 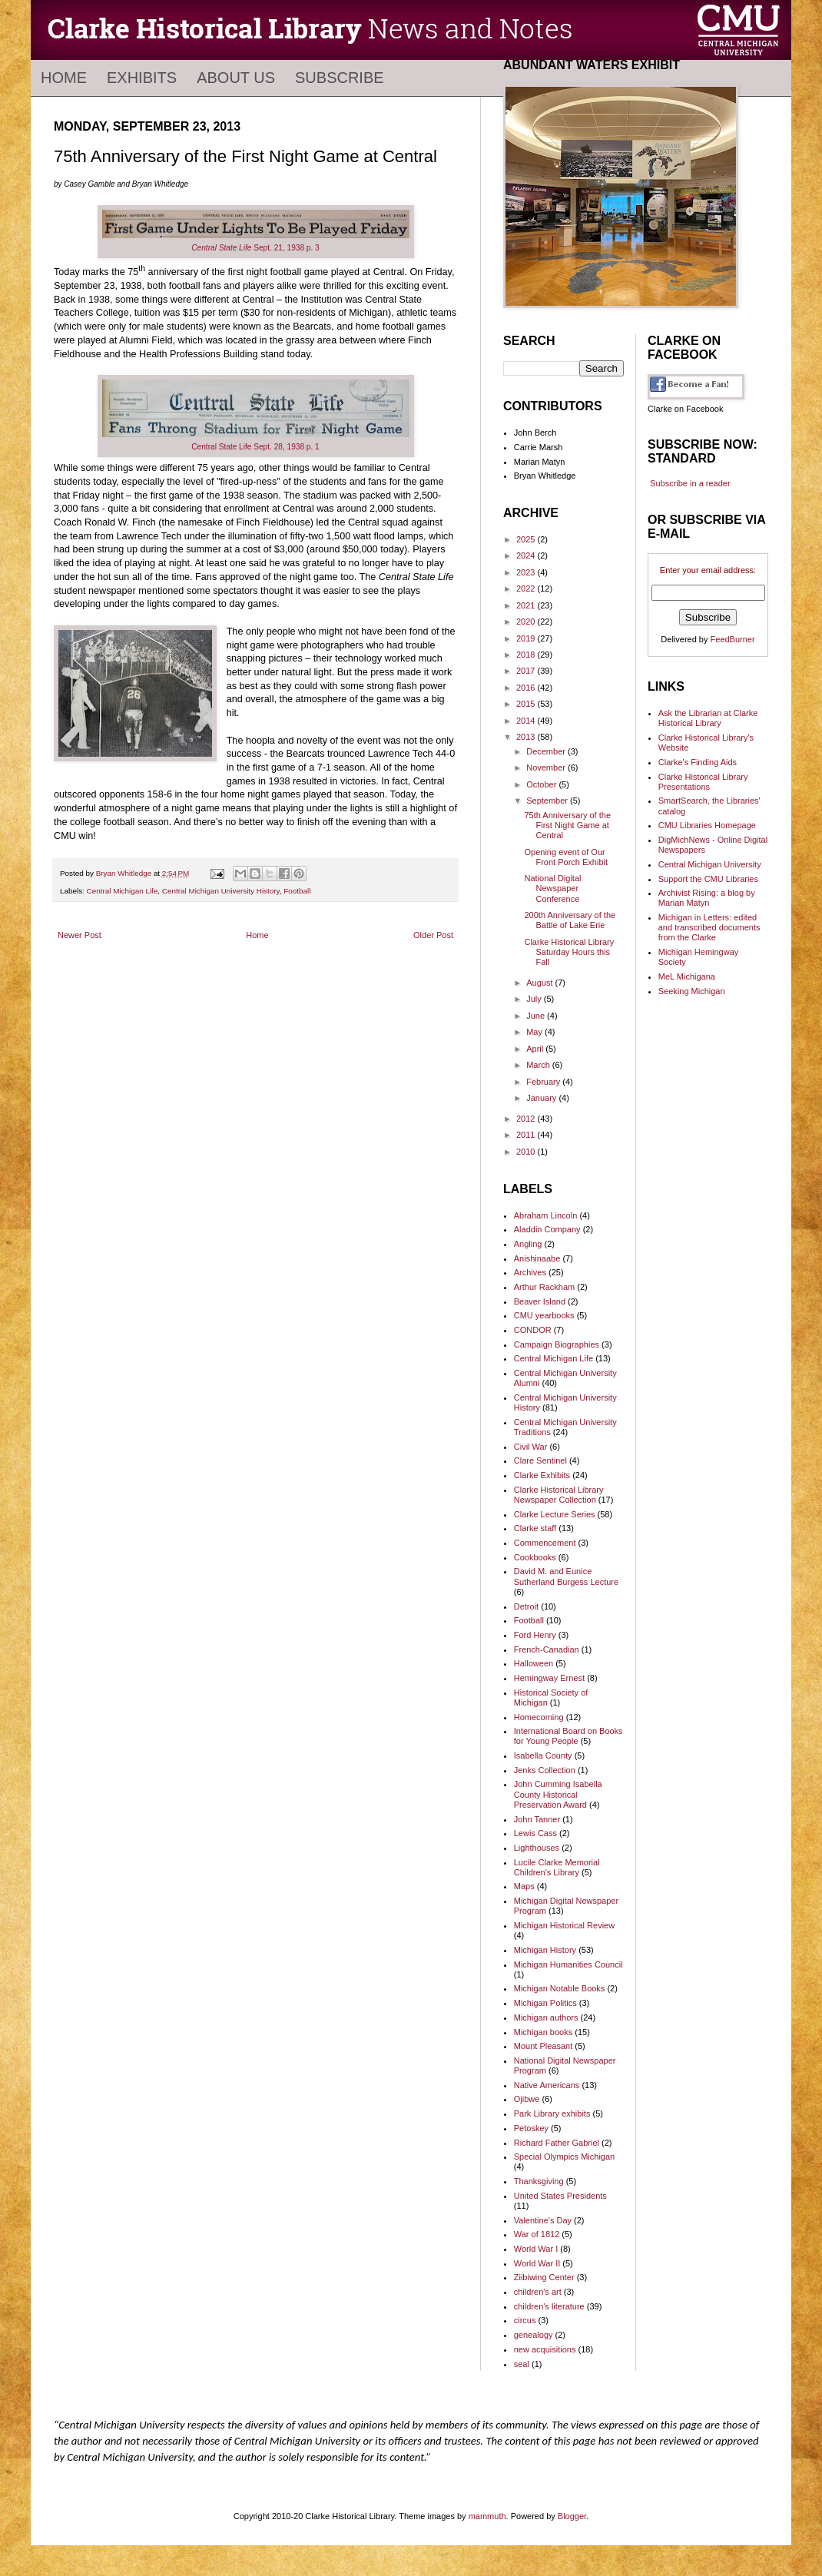 I want to click on March, so click(x=539, y=1064).